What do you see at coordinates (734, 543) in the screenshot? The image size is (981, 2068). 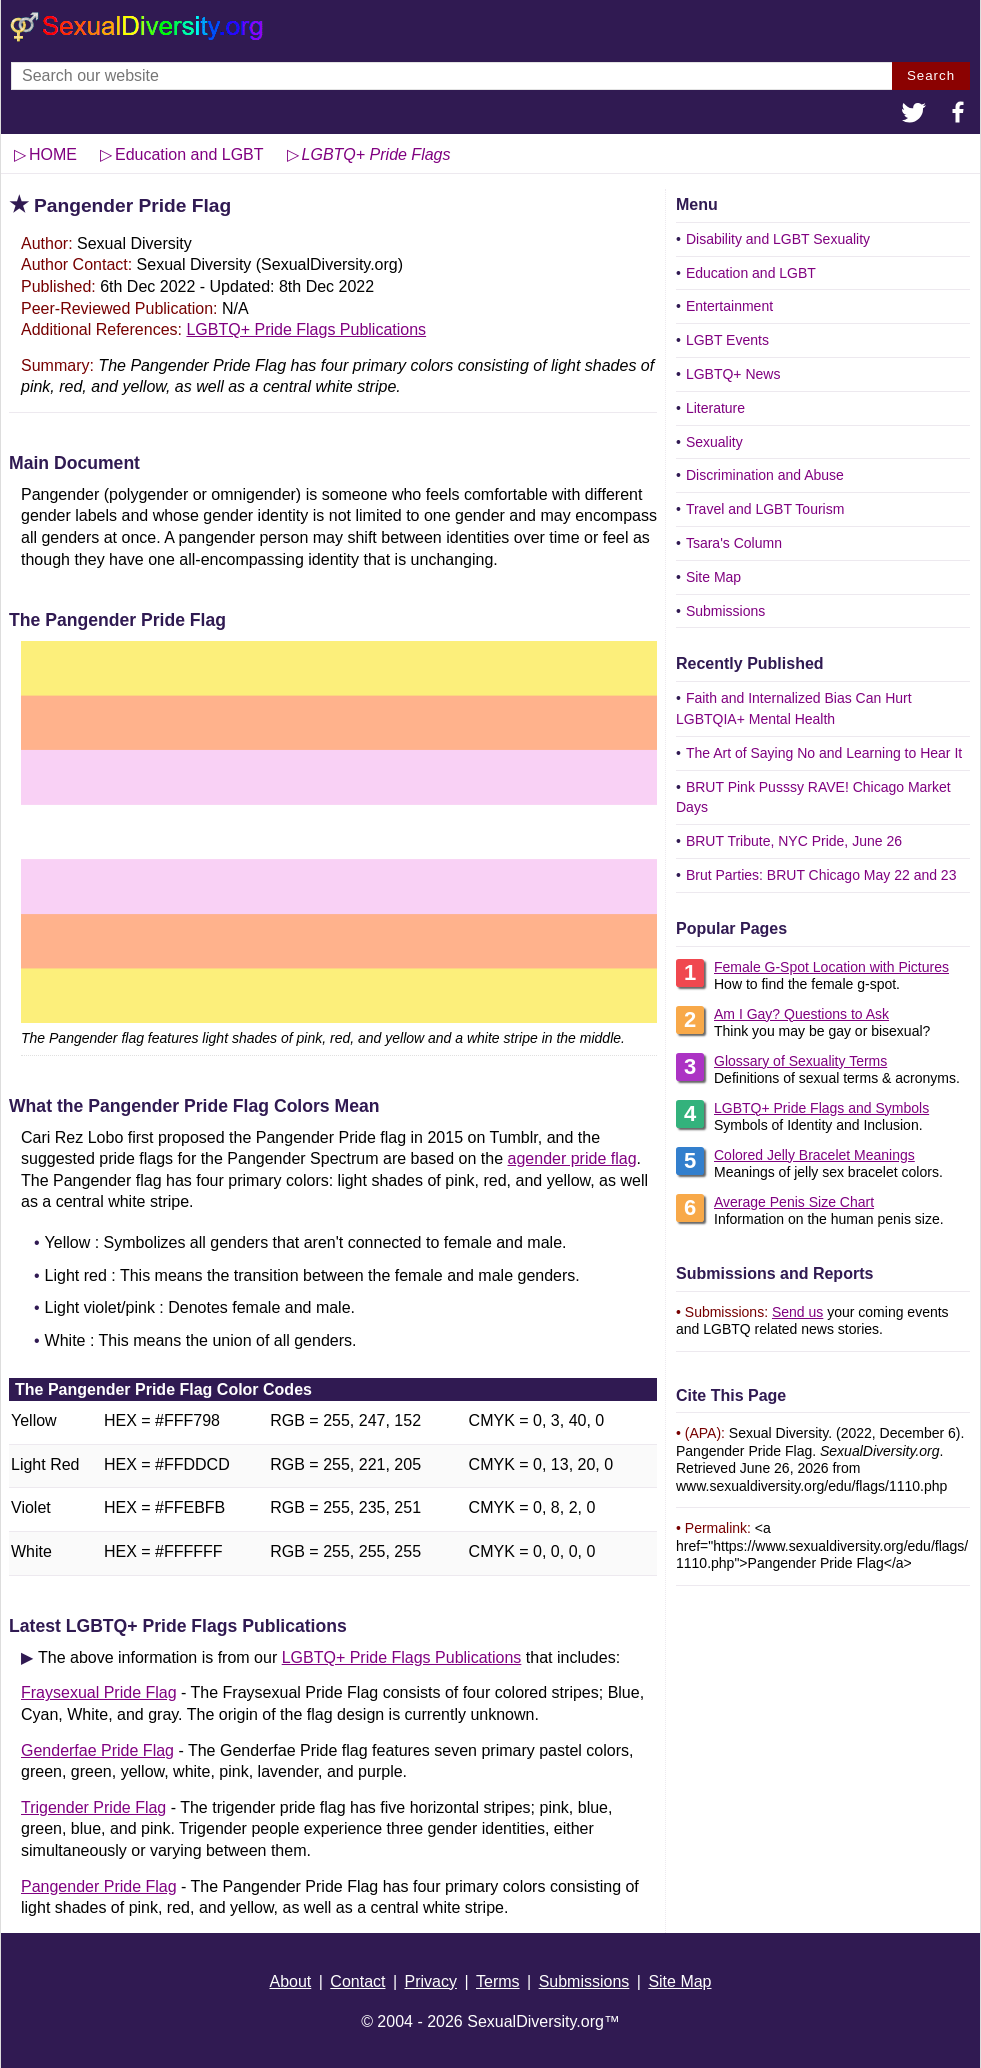 I see `Tsara's Column` at bounding box center [734, 543].